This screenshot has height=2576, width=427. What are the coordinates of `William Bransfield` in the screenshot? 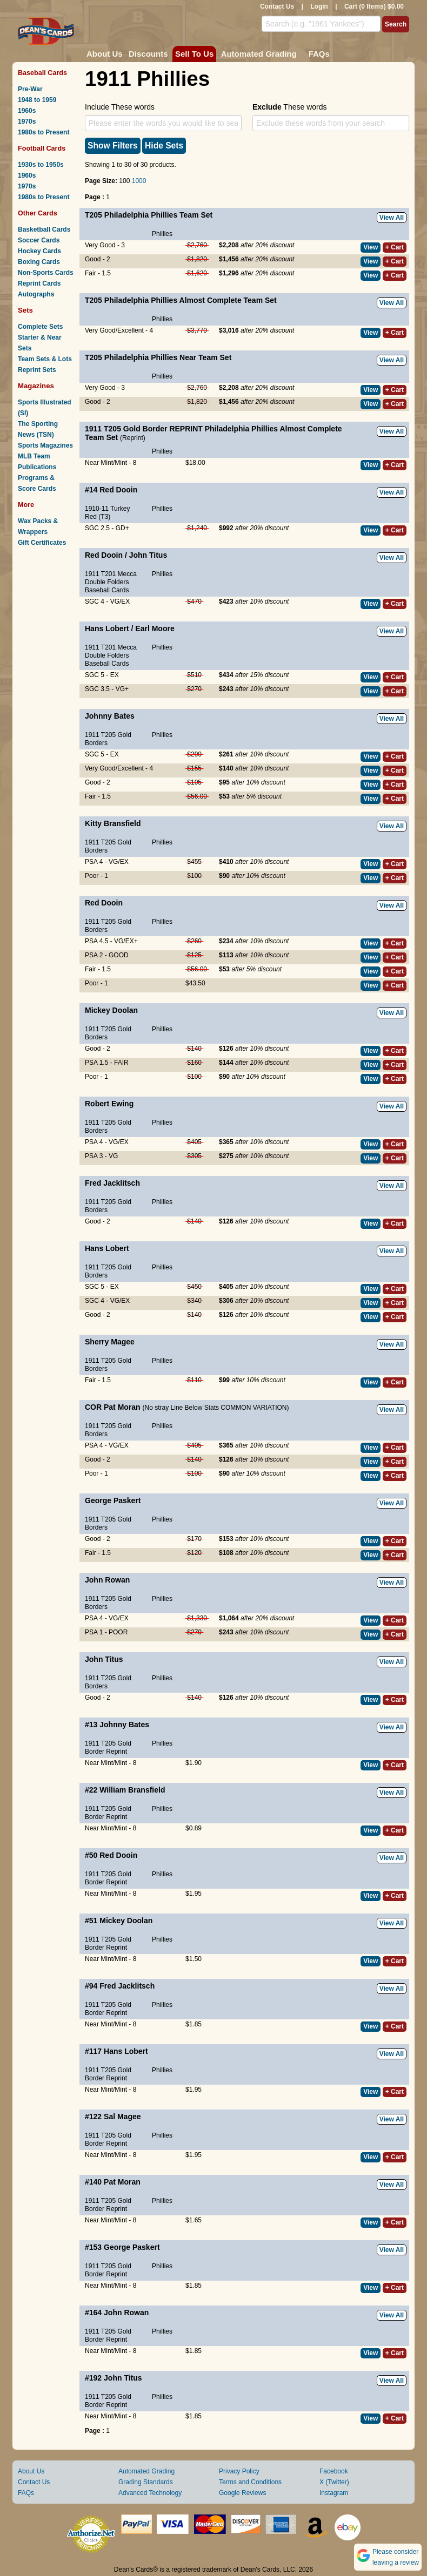 It's located at (132, 1790).